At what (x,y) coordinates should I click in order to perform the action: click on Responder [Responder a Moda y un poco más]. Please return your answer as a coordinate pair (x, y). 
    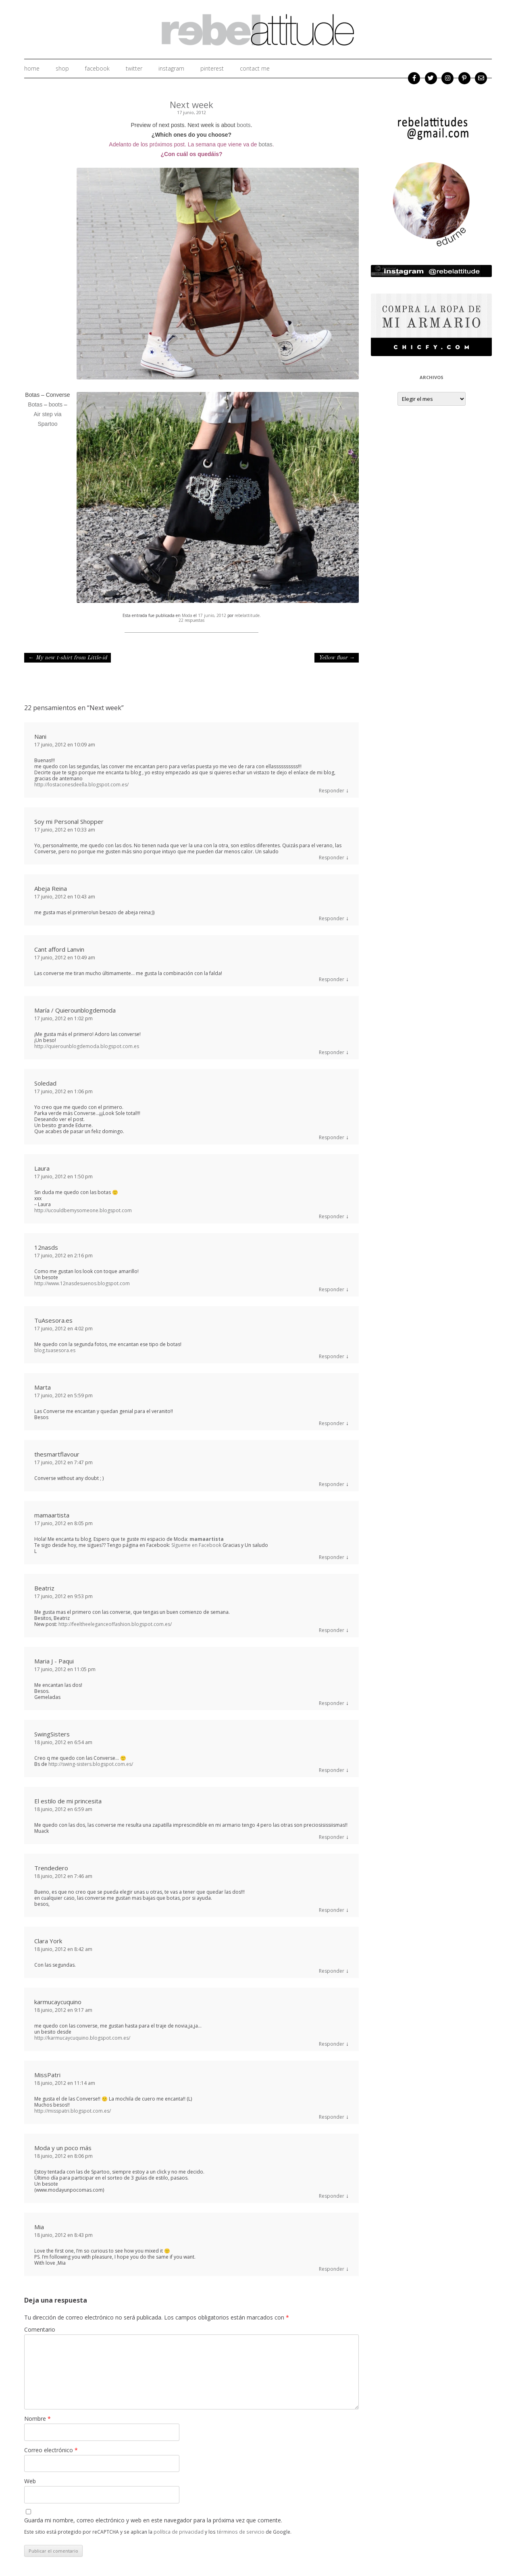
    Looking at the image, I should click on (331, 2196).